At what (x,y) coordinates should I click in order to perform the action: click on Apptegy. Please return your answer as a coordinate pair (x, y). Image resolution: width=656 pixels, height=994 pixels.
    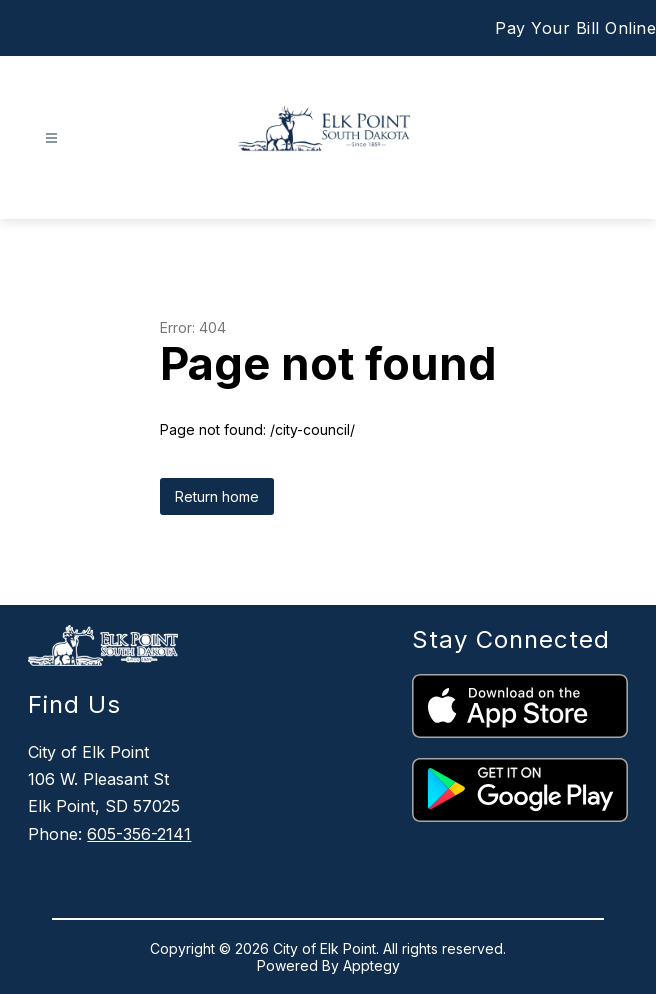
    Looking at the image, I should click on (371, 965).